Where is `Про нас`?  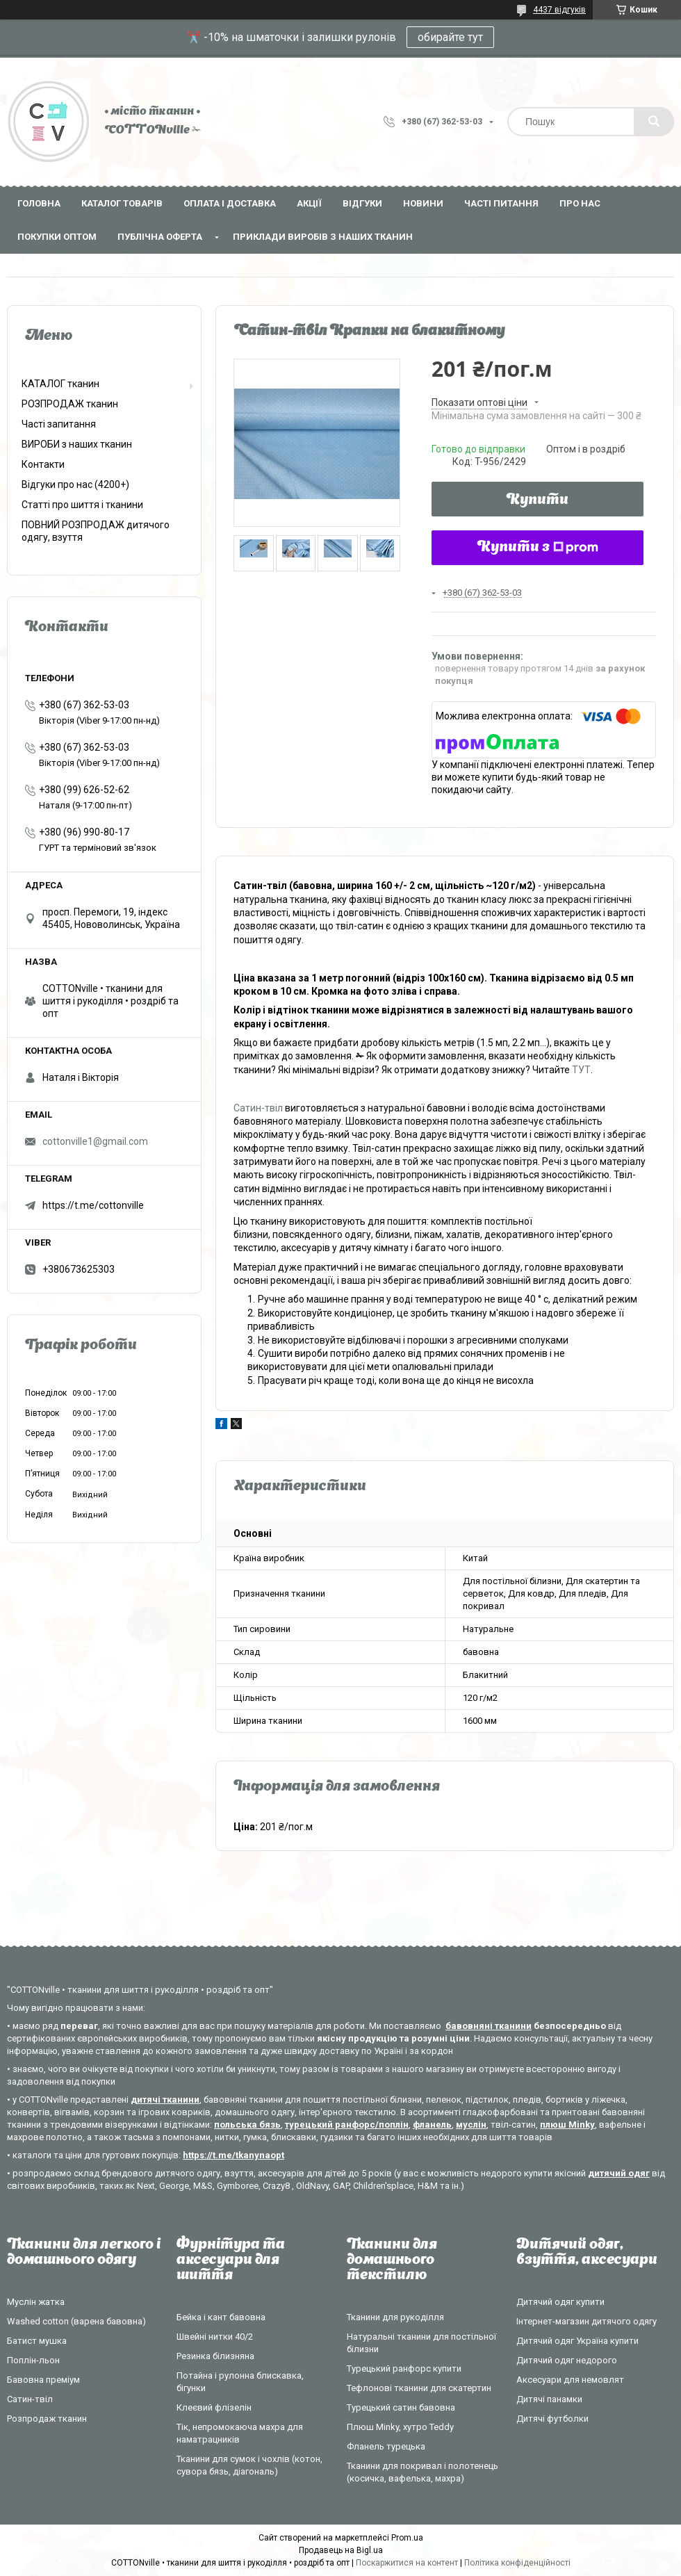
Про нас is located at coordinates (579, 203).